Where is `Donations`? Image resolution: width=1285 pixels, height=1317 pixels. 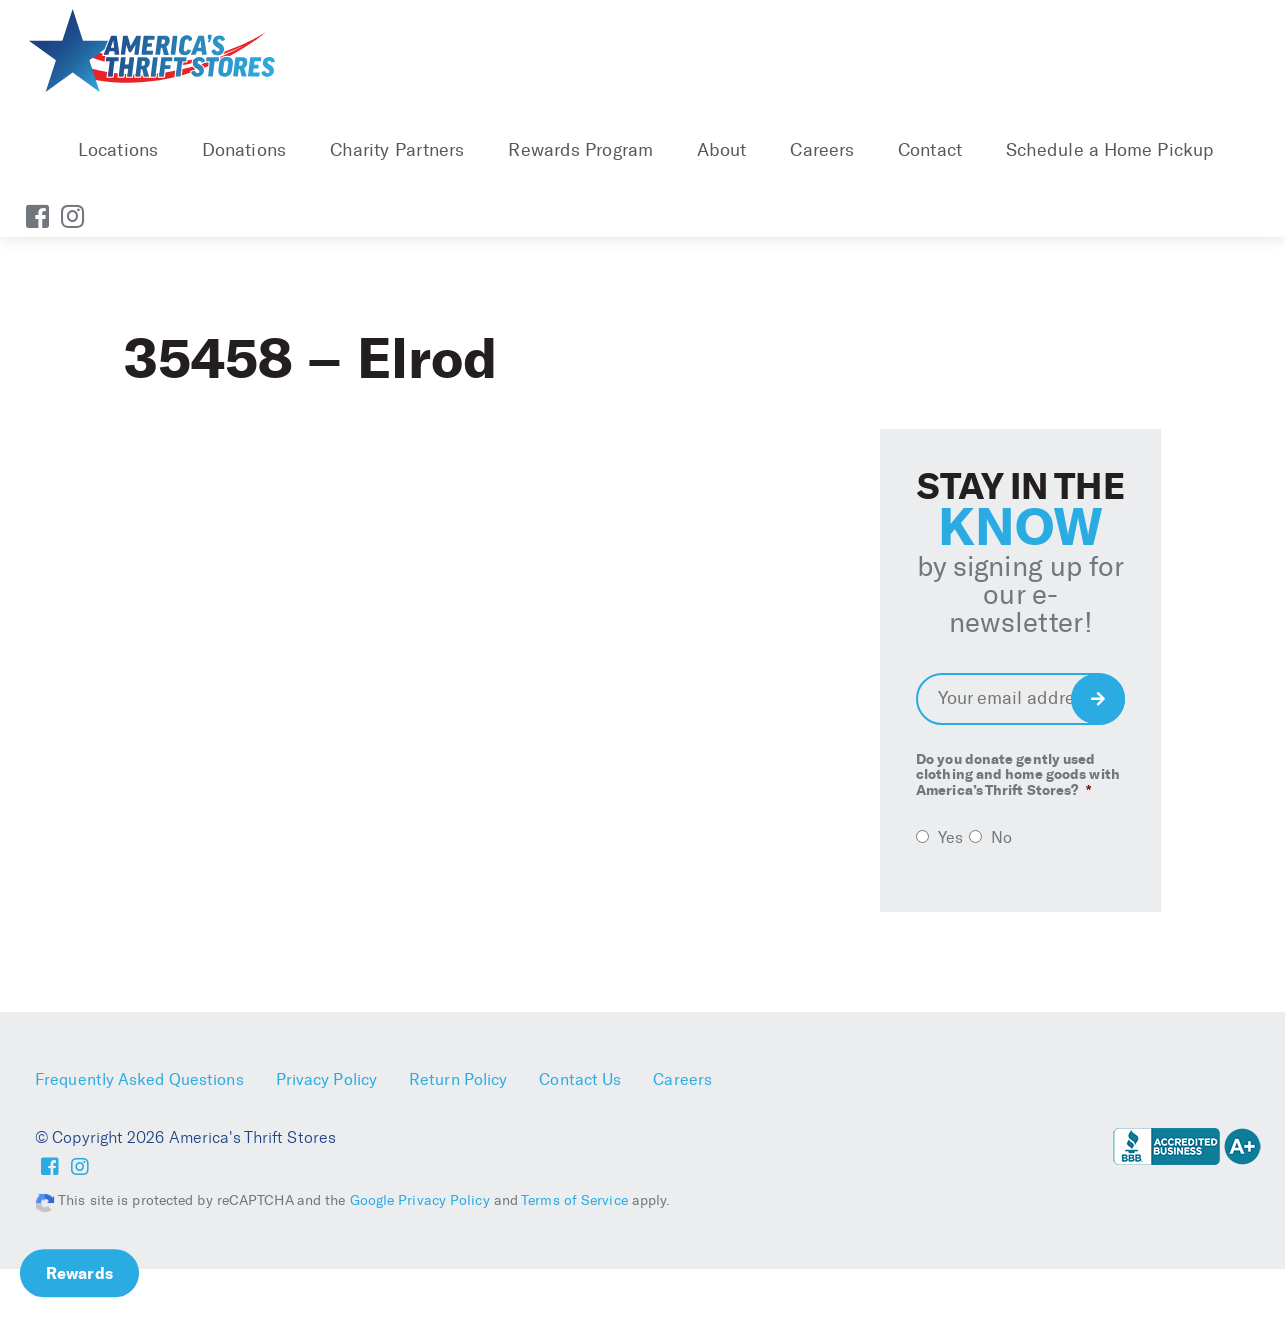
Donations is located at coordinates (244, 150).